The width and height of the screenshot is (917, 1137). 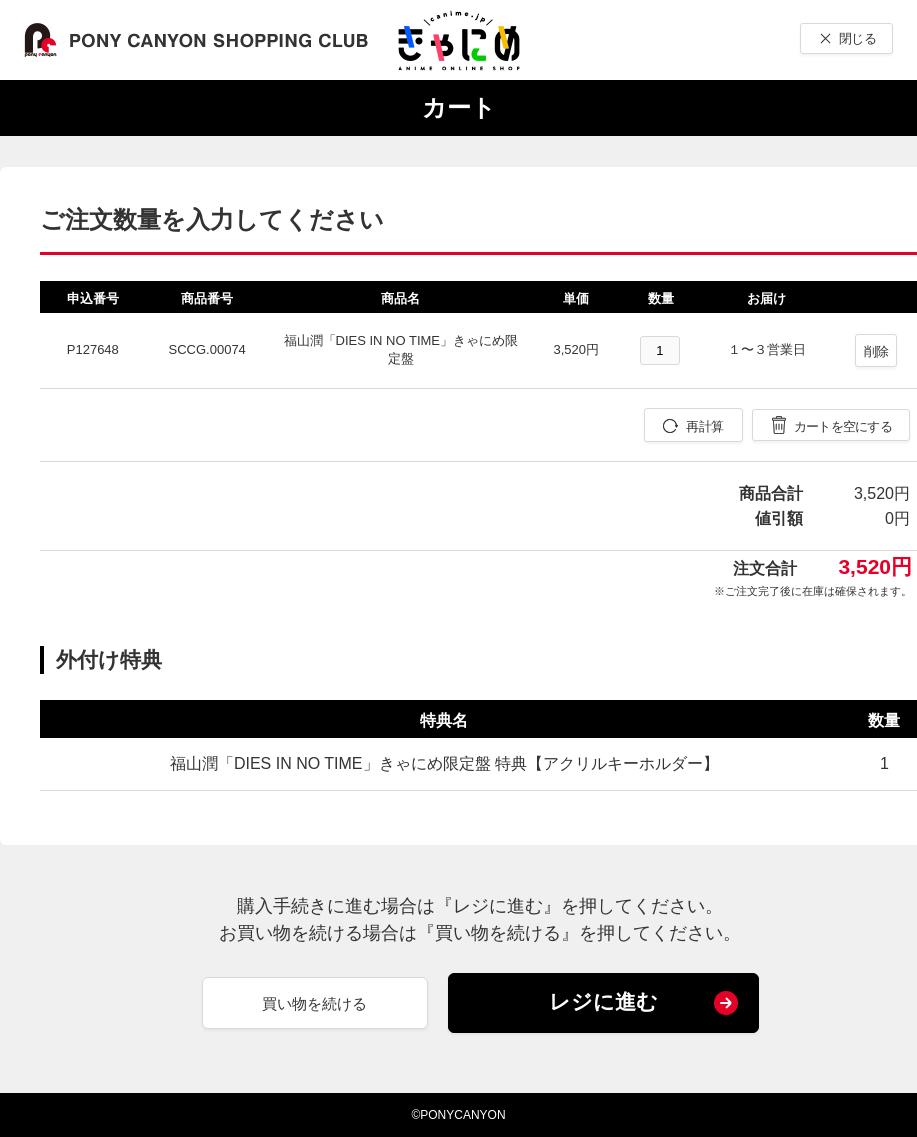 What do you see at coordinates (603, 1001) in the screenshot?
I see `レジに進む` at bounding box center [603, 1001].